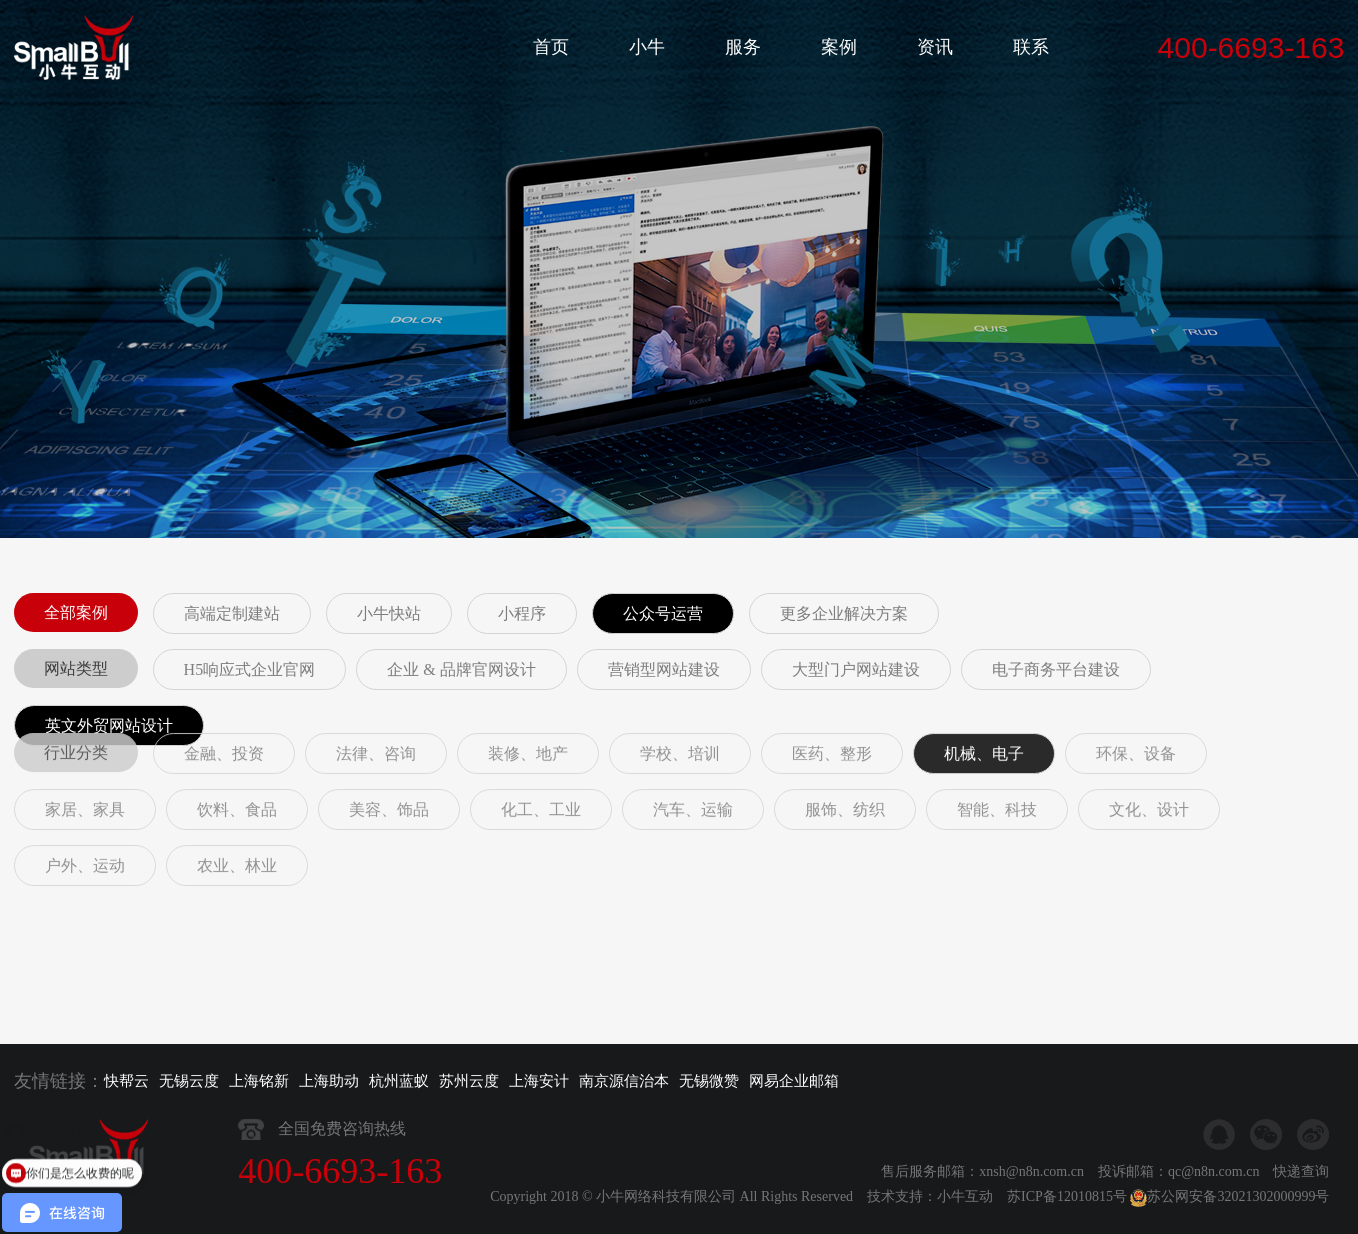 The height and width of the screenshot is (1234, 1358). Describe the element at coordinates (839, 47) in the screenshot. I see `案例` at that location.